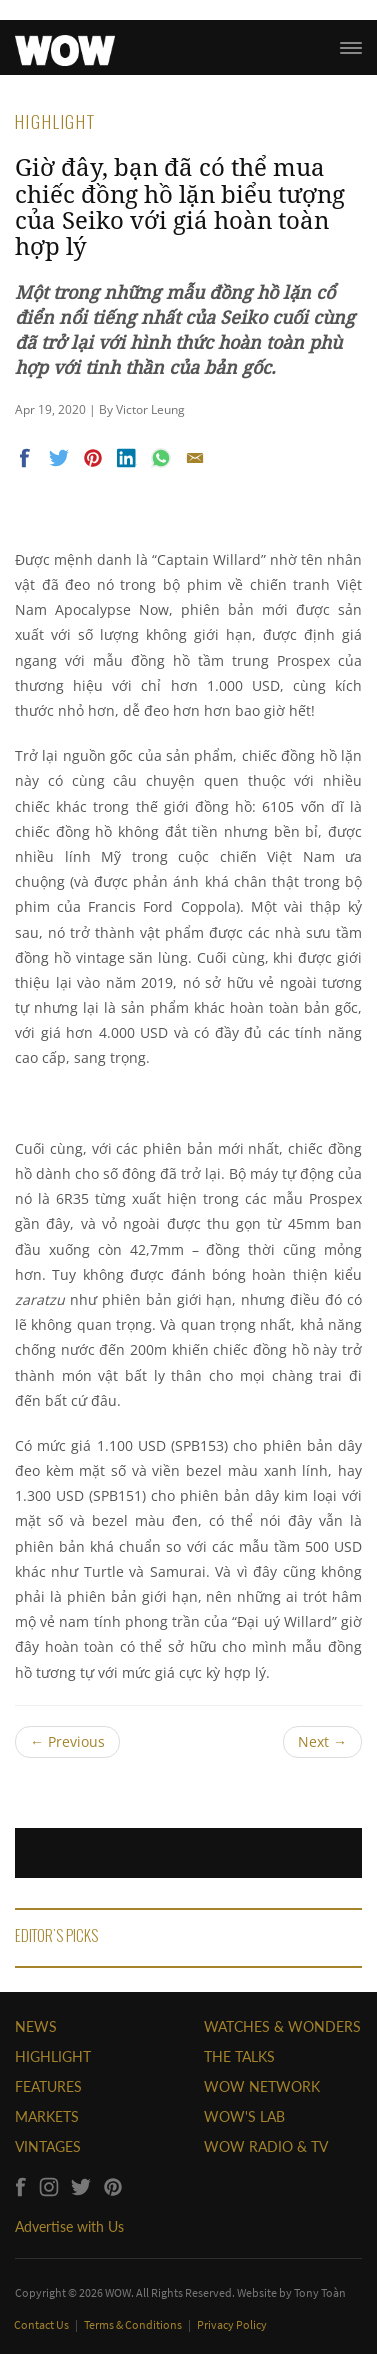  I want to click on WATCHES & WONDERS, so click(282, 2026).